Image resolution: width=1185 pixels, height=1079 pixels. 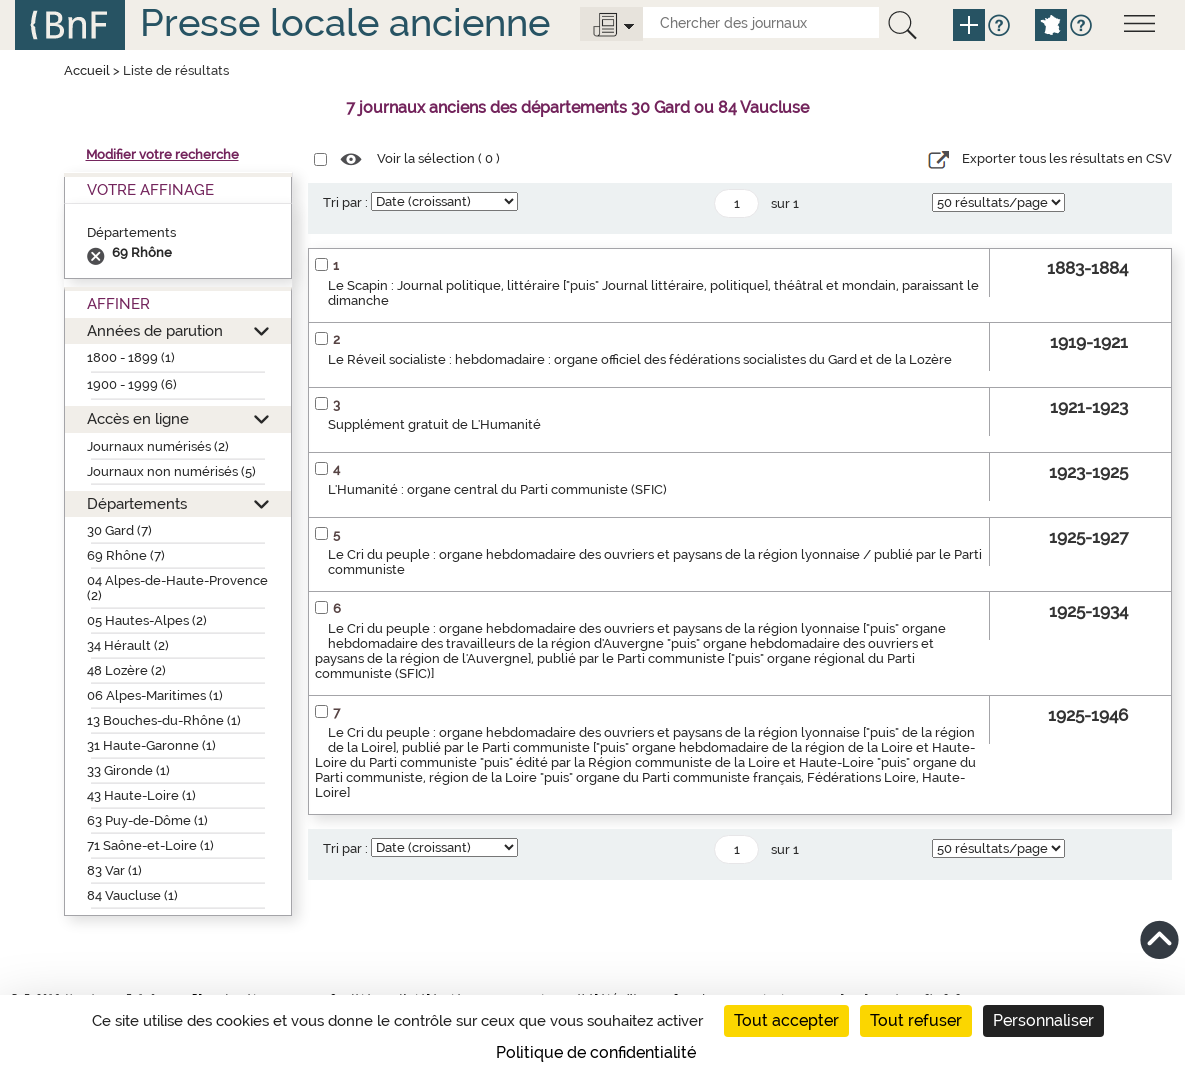 I want to click on 30 Gard (7), so click(x=119, y=530).